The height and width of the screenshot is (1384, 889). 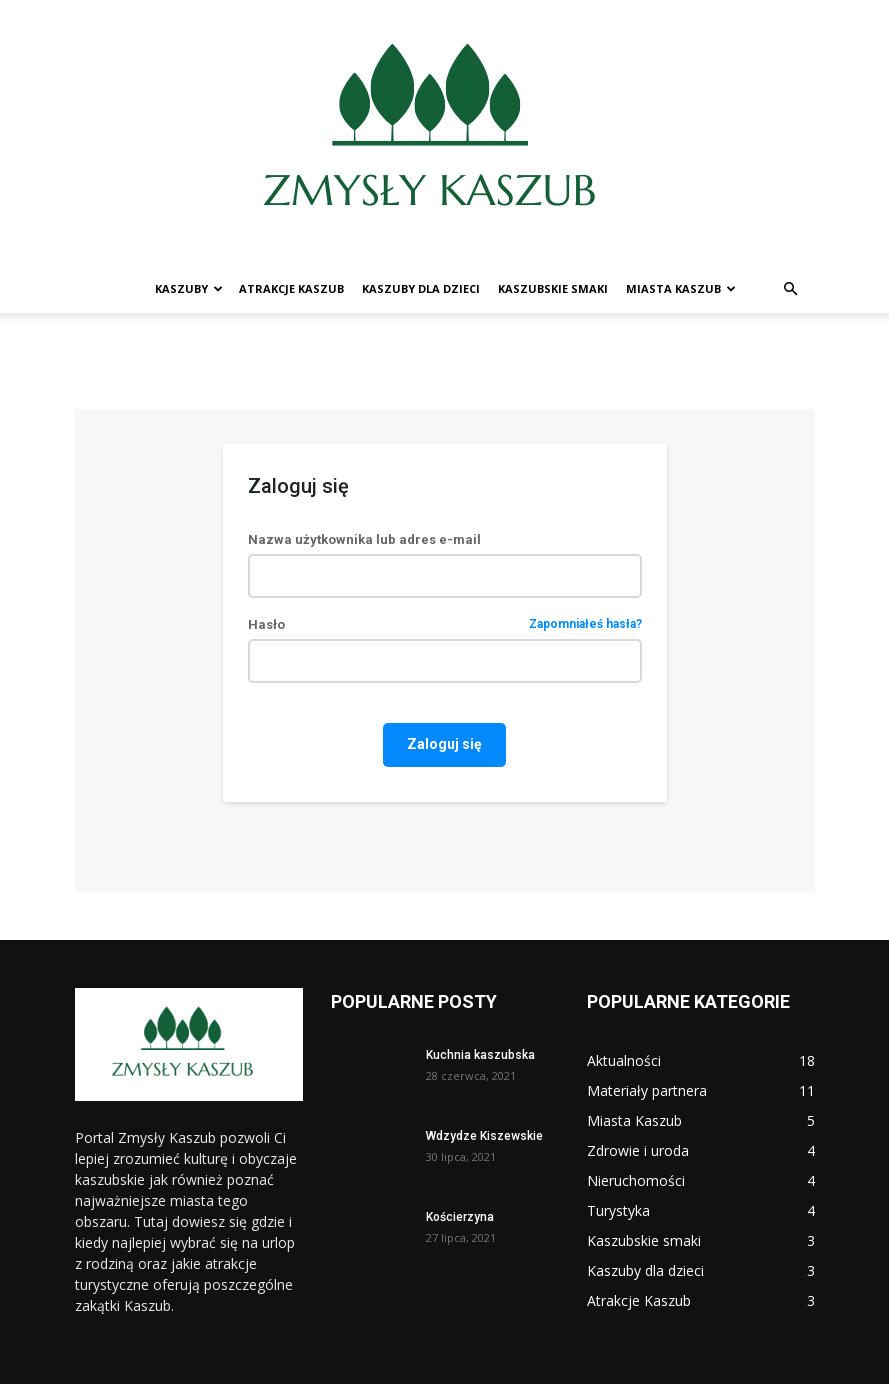 I want to click on Kaszubskie smaki, so click(x=553, y=288).